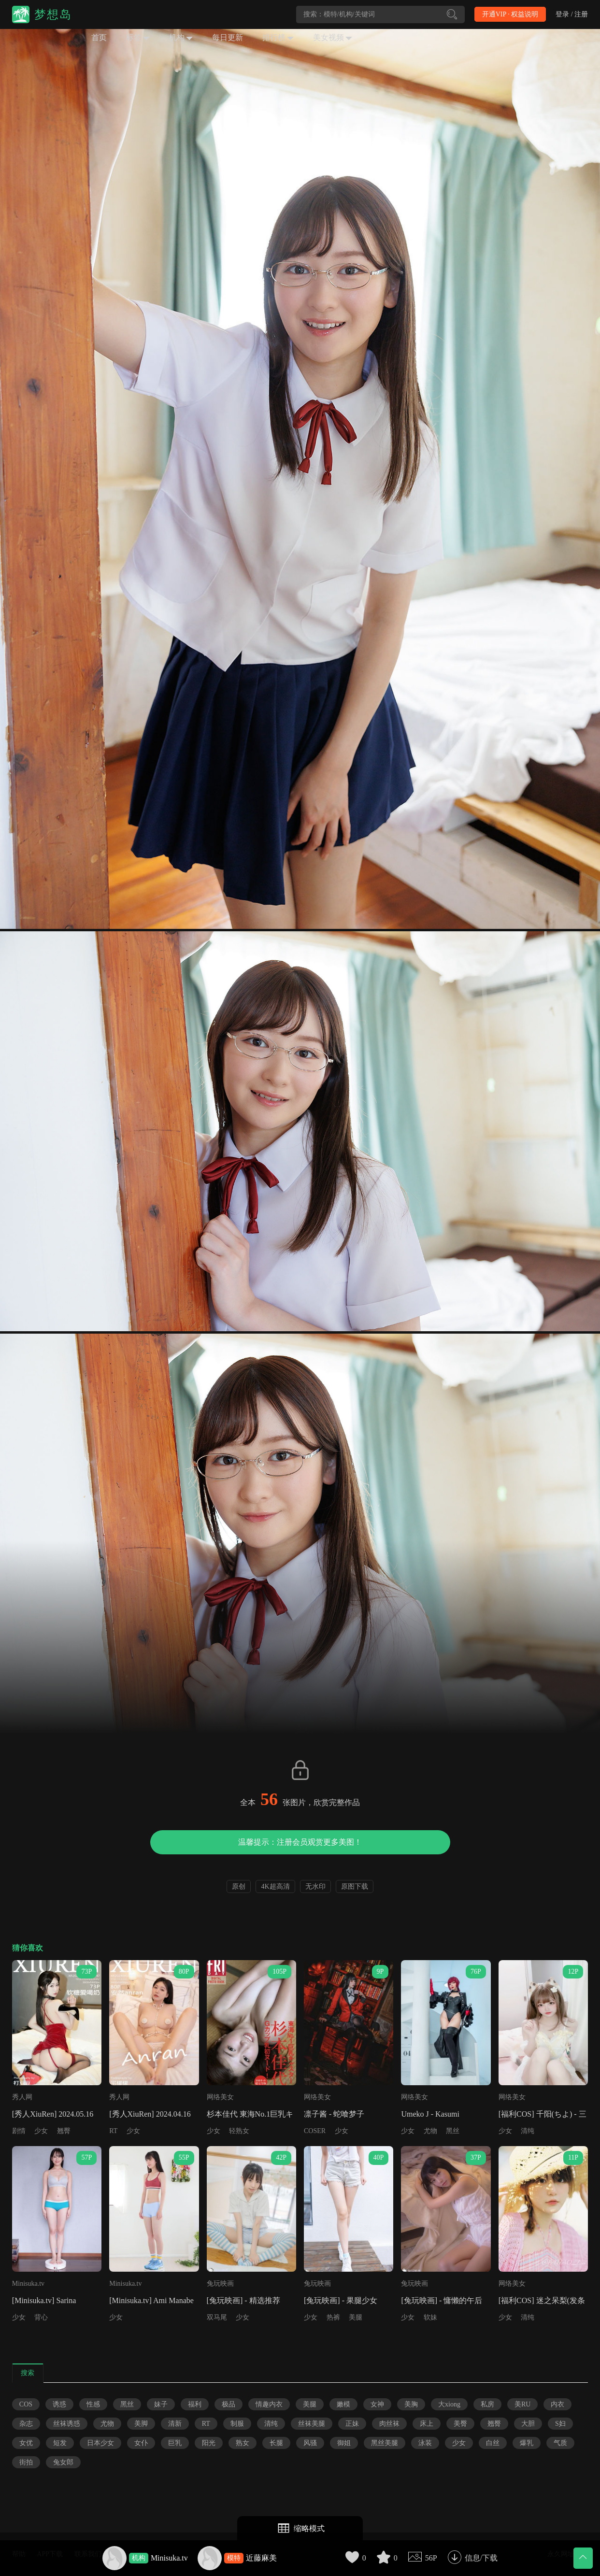 The height and width of the screenshot is (2576, 600). What do you see at coordinates (175, 2423) in the screenshot?
I see `清新` at bounding box center [175, 2423].